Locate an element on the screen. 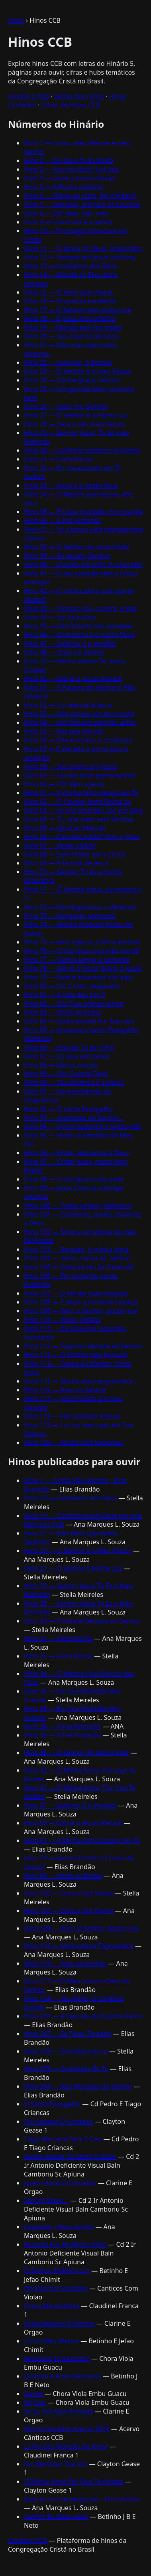  Hino 96 — Vinde, adoremos a Deus is located at coordinates (76, 1152).